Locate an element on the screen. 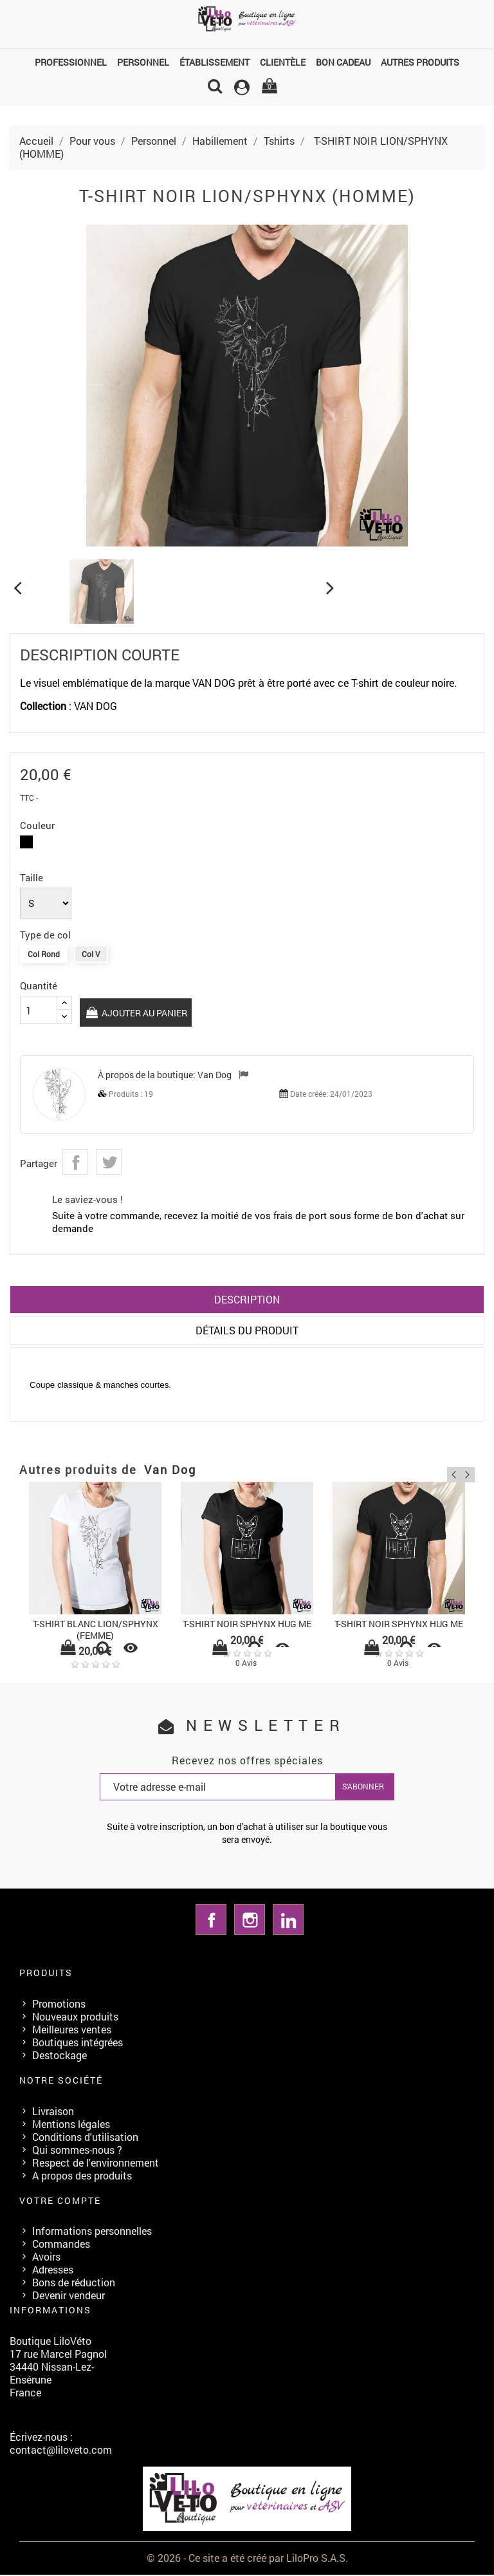 The image size is (494, 2576). Personnel is located at coordinates (143, 62).